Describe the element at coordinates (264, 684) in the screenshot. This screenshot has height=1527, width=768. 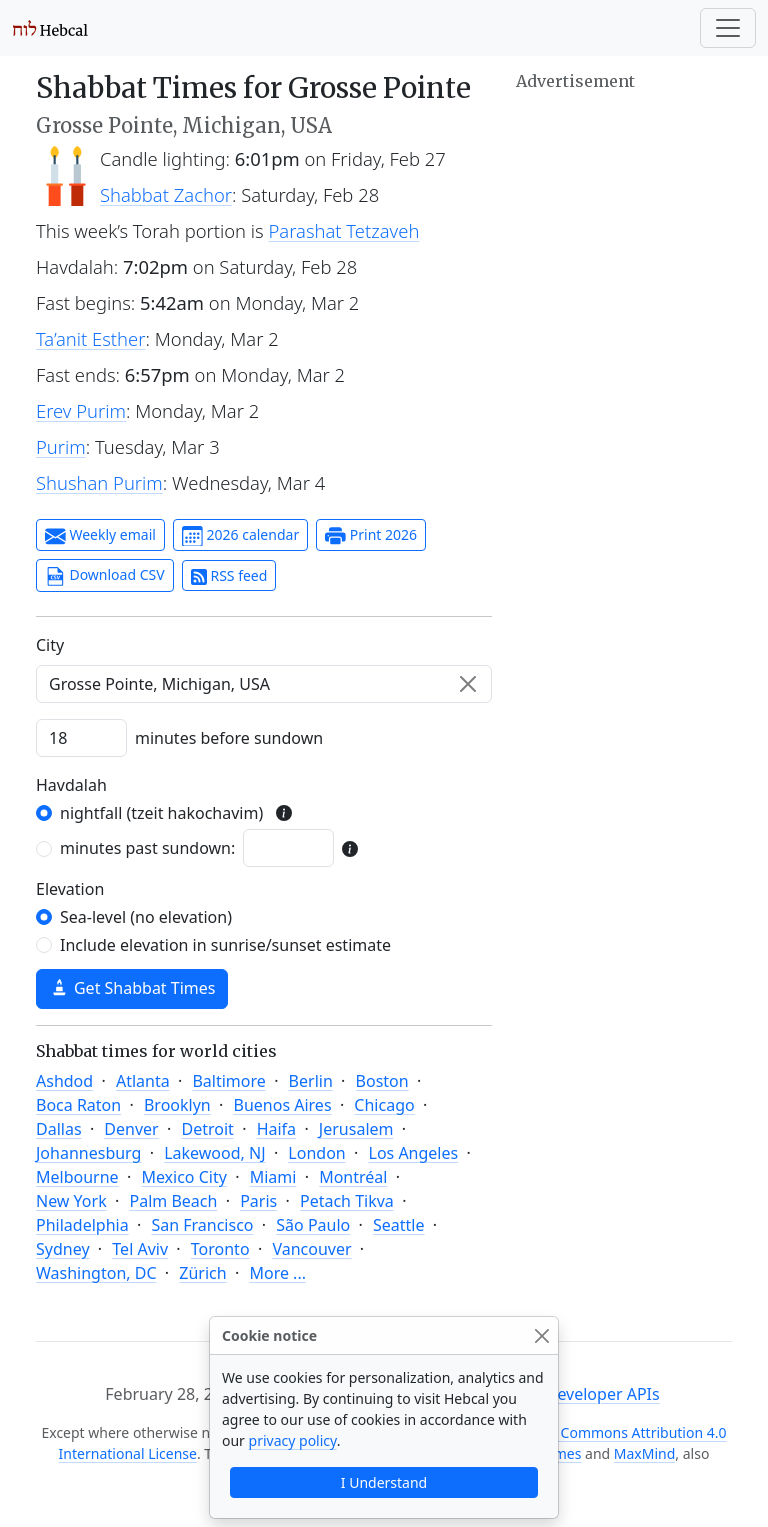
I see `[combobox]` at that location.